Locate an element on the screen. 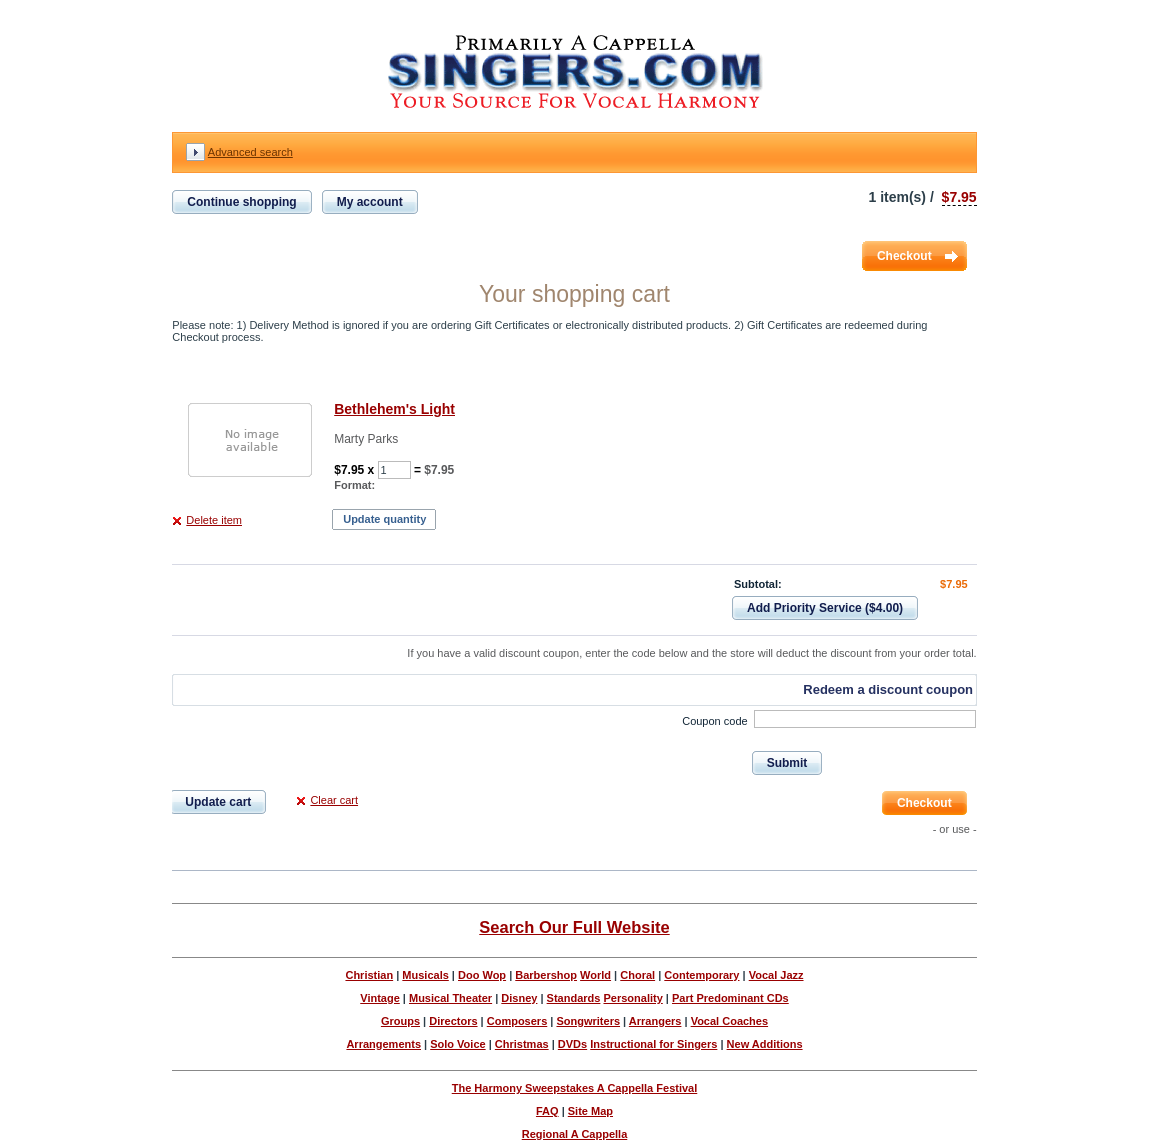 This screenshot has width=1149, height=1140. Personality is located at coordinates (632, 998).